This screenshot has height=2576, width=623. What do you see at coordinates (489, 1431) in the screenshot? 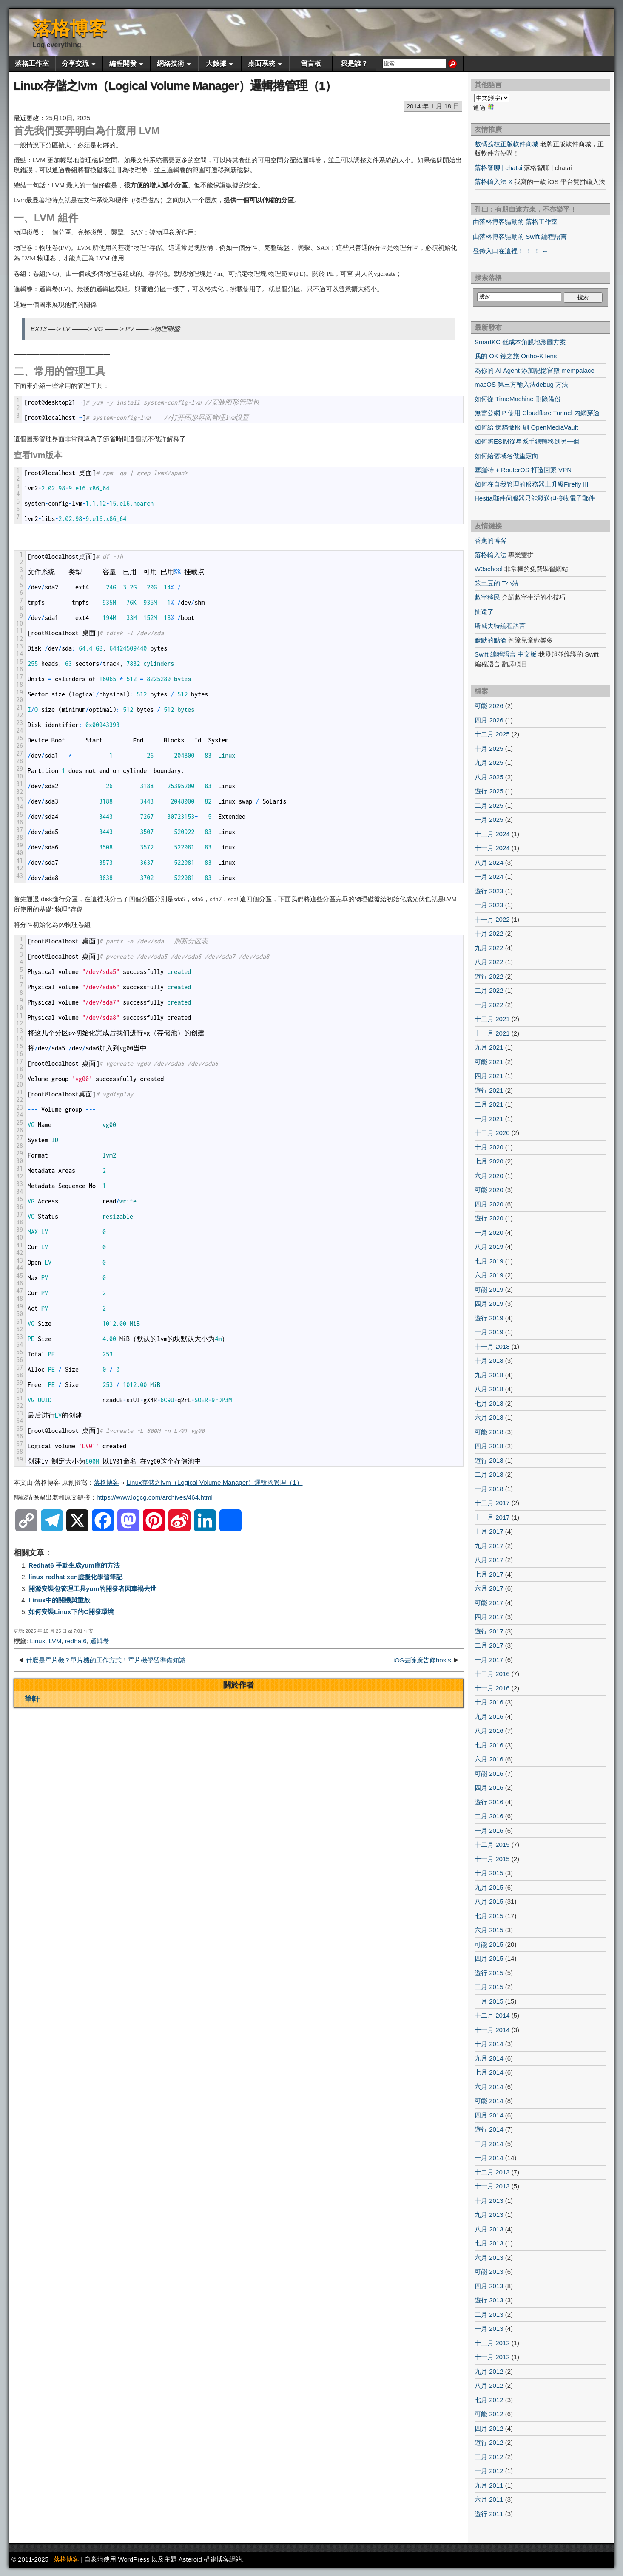
I see `可能 2018` at bounding box center [489, 1431].